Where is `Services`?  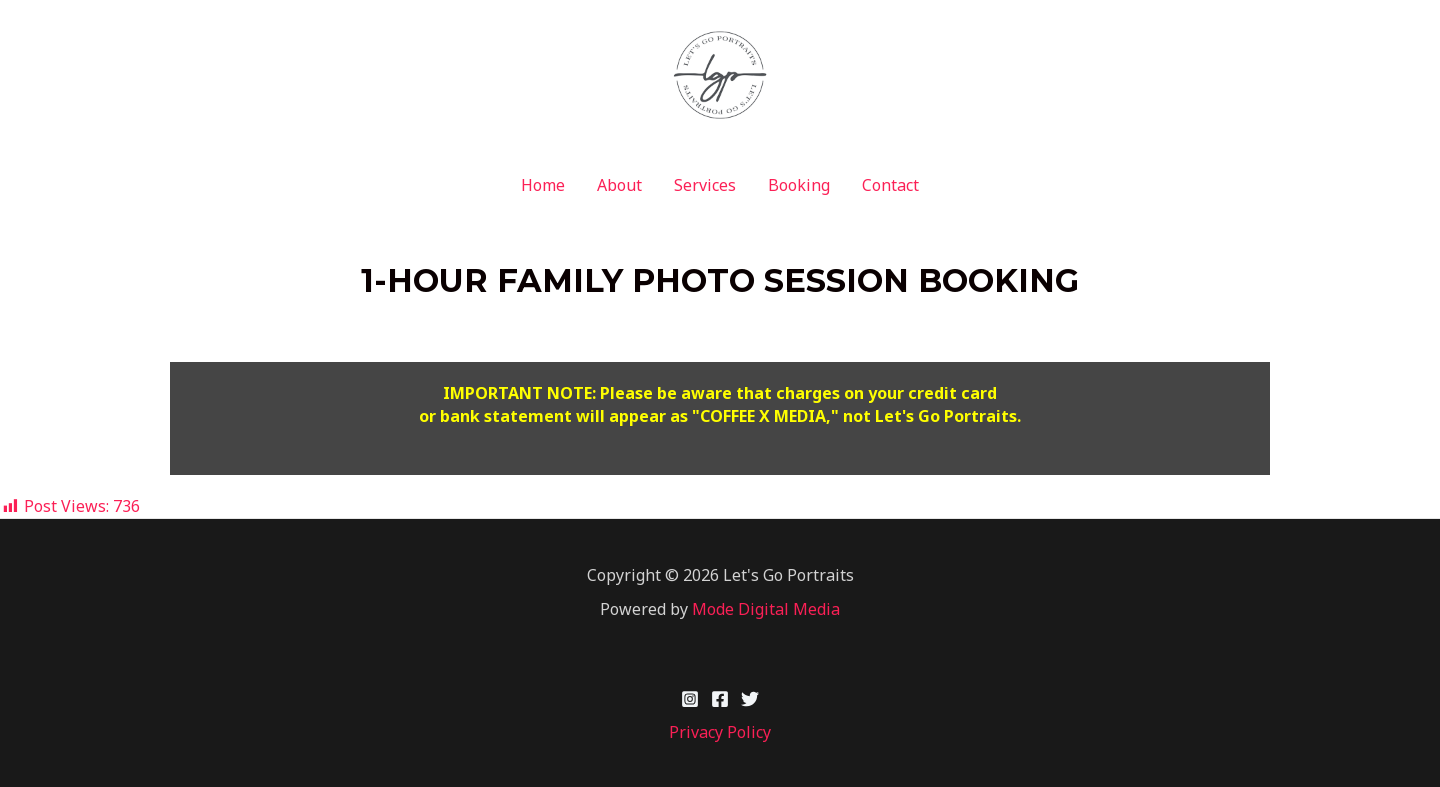
Services is located at coordinates (705, 185).